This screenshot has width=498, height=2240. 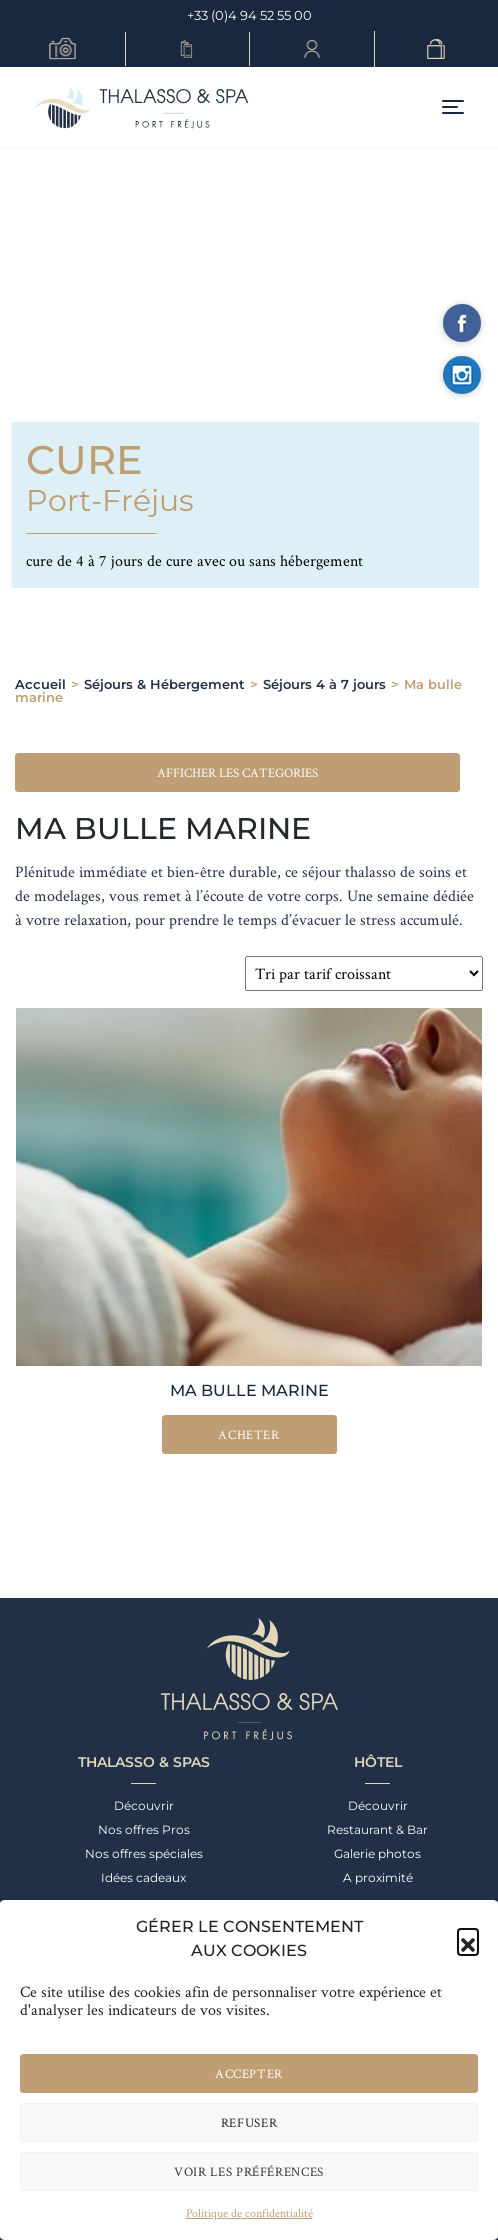 I want to click on [Commande], so click(x=364, y=973).